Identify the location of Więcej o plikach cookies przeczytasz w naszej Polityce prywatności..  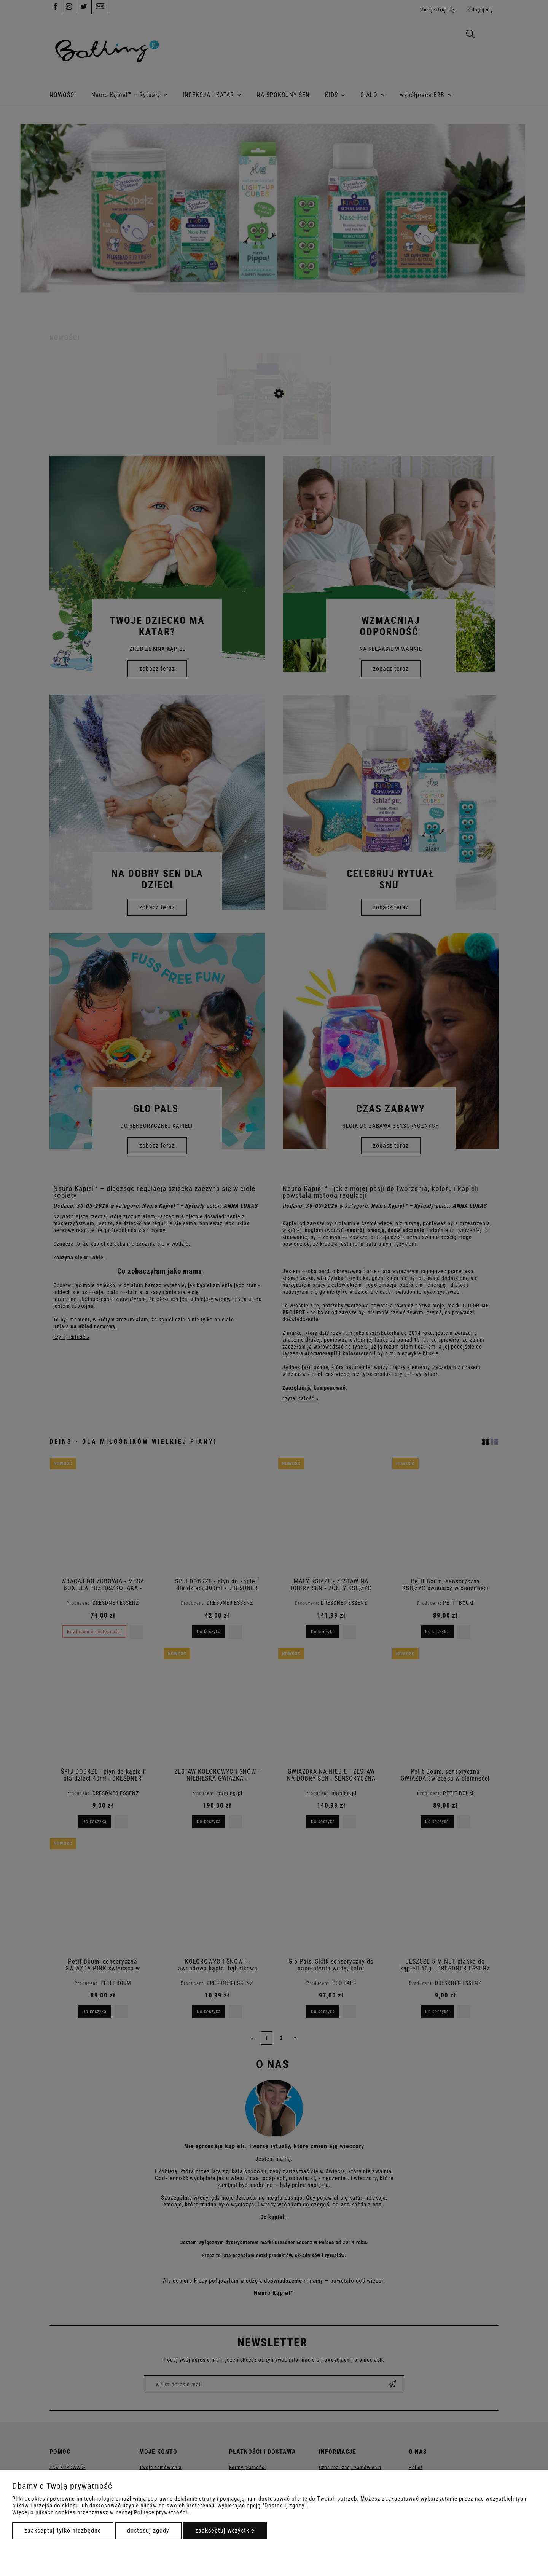
(100, 2512).